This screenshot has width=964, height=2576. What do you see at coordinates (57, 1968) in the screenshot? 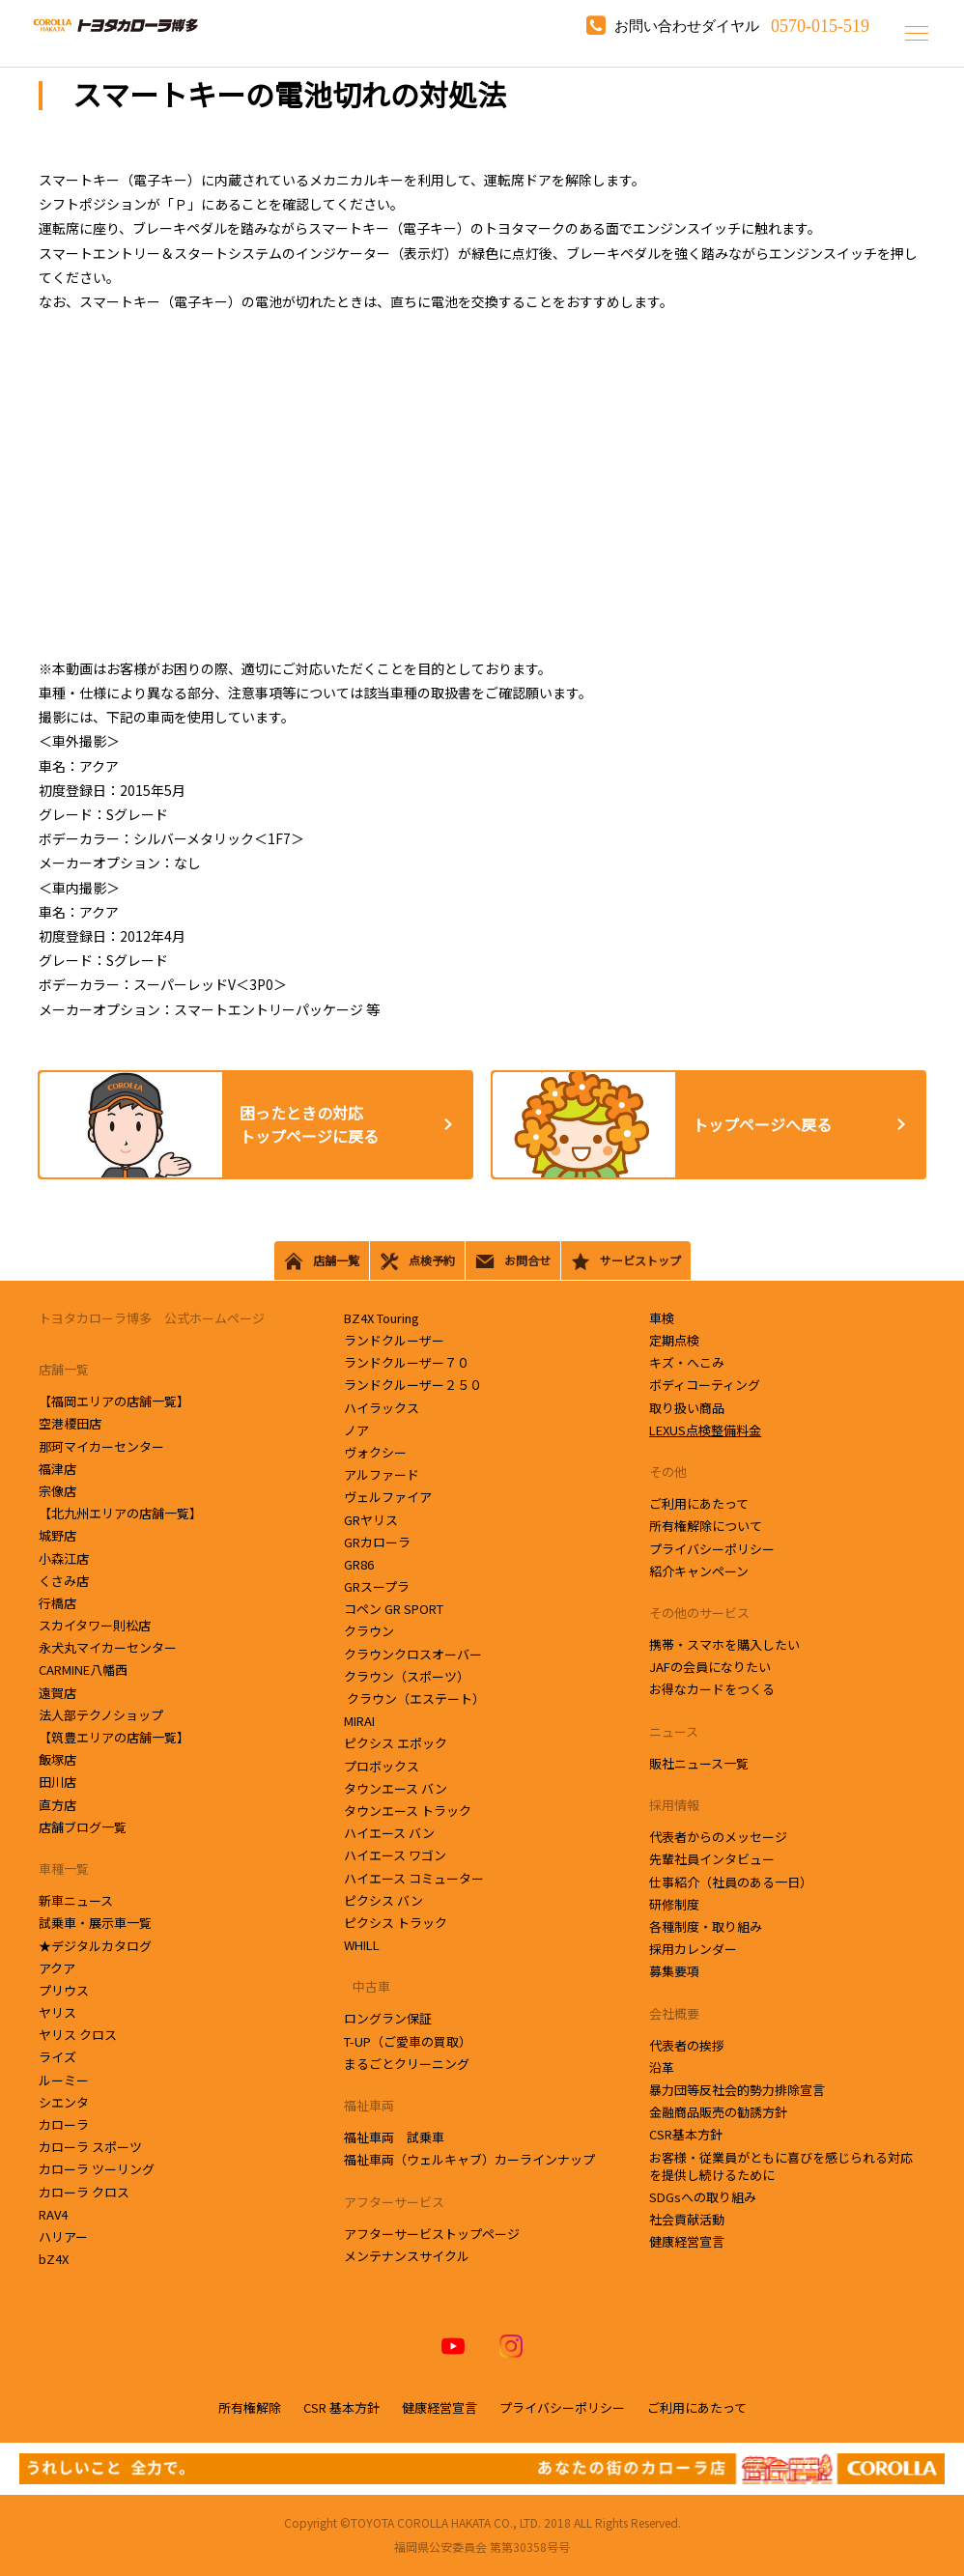
I see `アクア` at bounding box center [57, 1968].